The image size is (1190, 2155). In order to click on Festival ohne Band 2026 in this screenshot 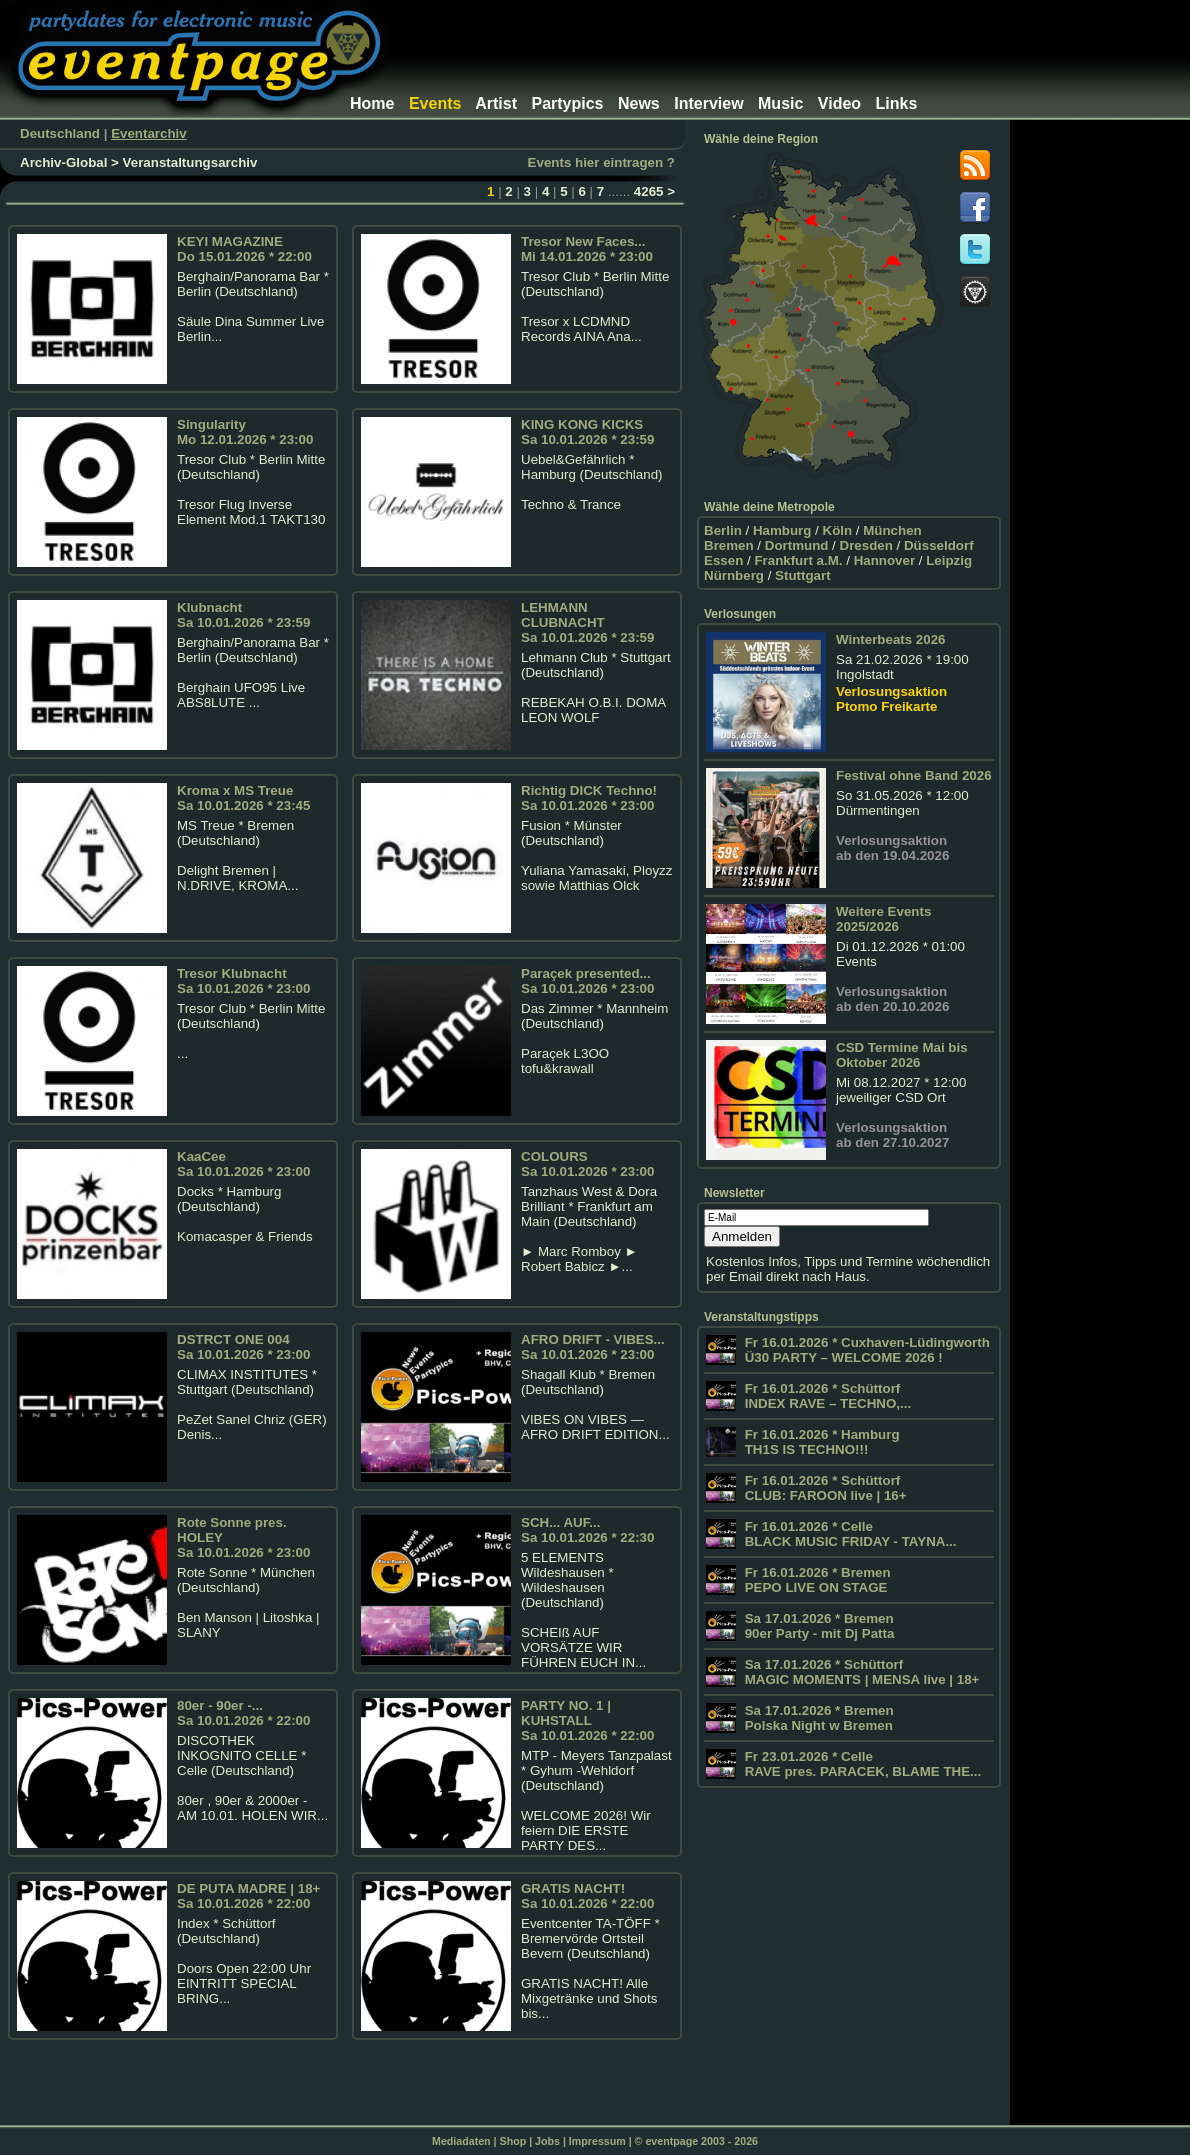, I will do `click(914, 775)`.